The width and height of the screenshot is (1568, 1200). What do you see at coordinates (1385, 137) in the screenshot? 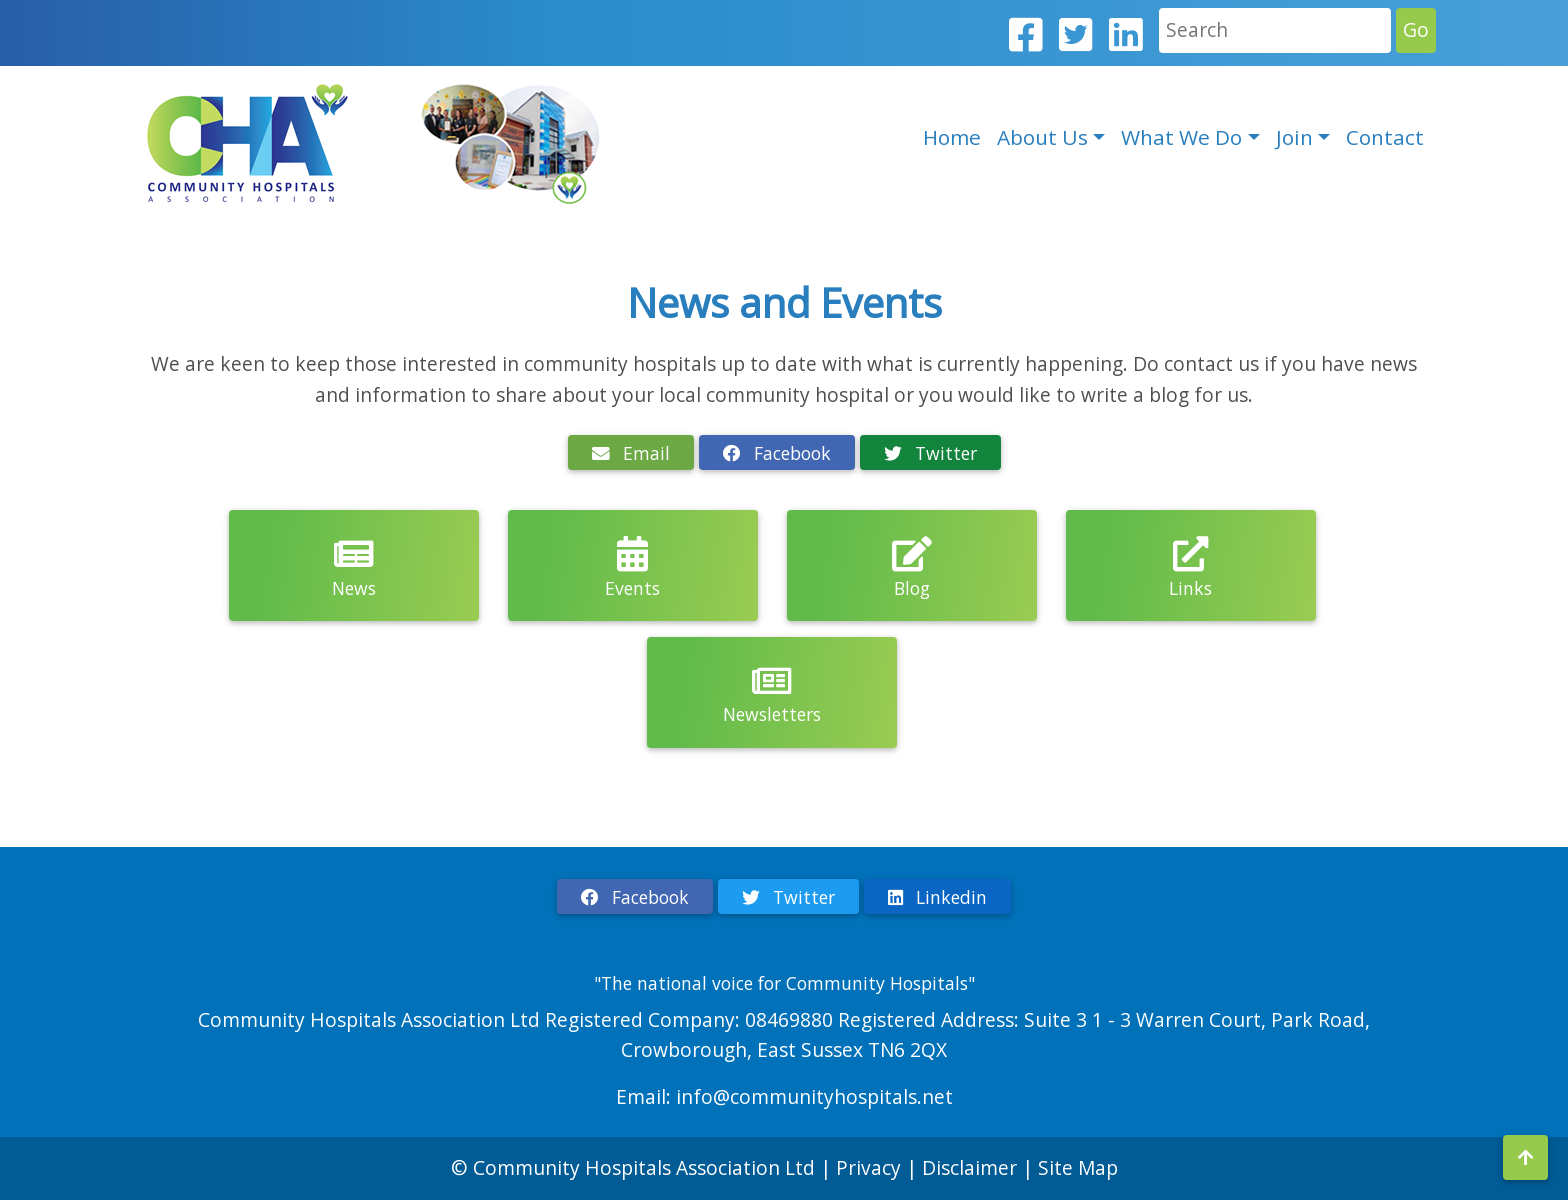
I see `Contact` at bounding box center [1385, 137].